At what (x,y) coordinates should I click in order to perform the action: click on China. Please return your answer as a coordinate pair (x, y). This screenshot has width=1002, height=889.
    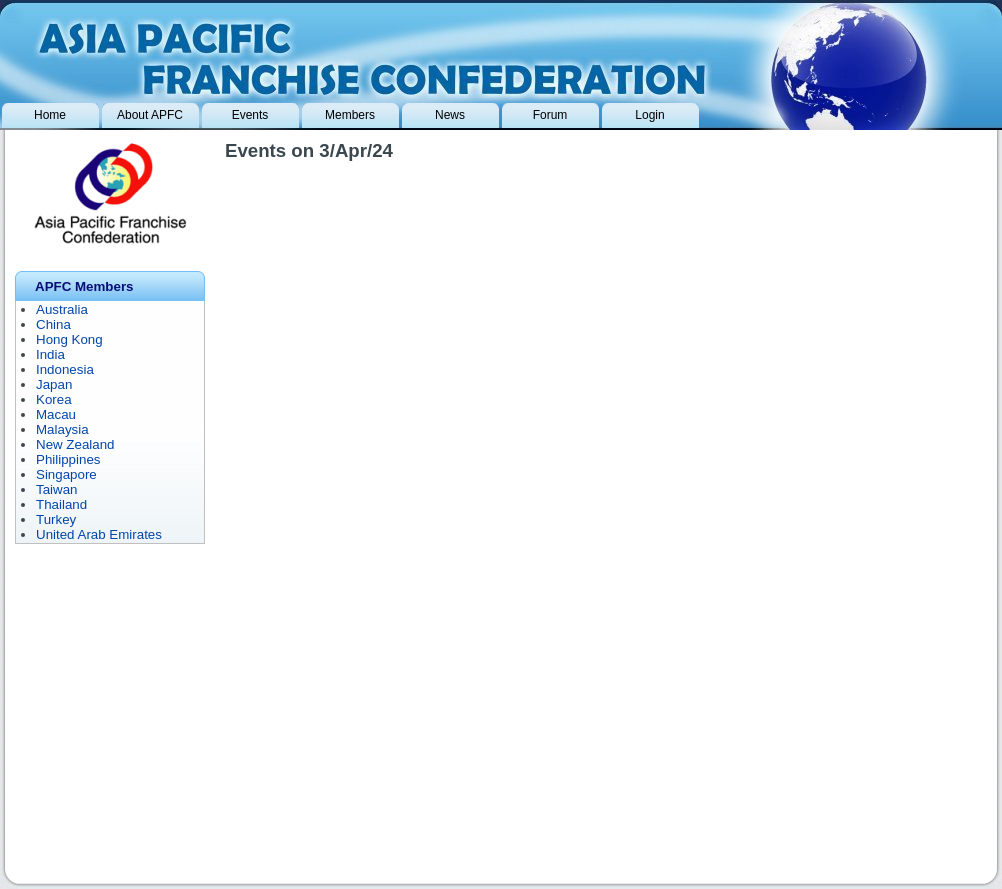
    Looking at the image, I should click on (53, 324).